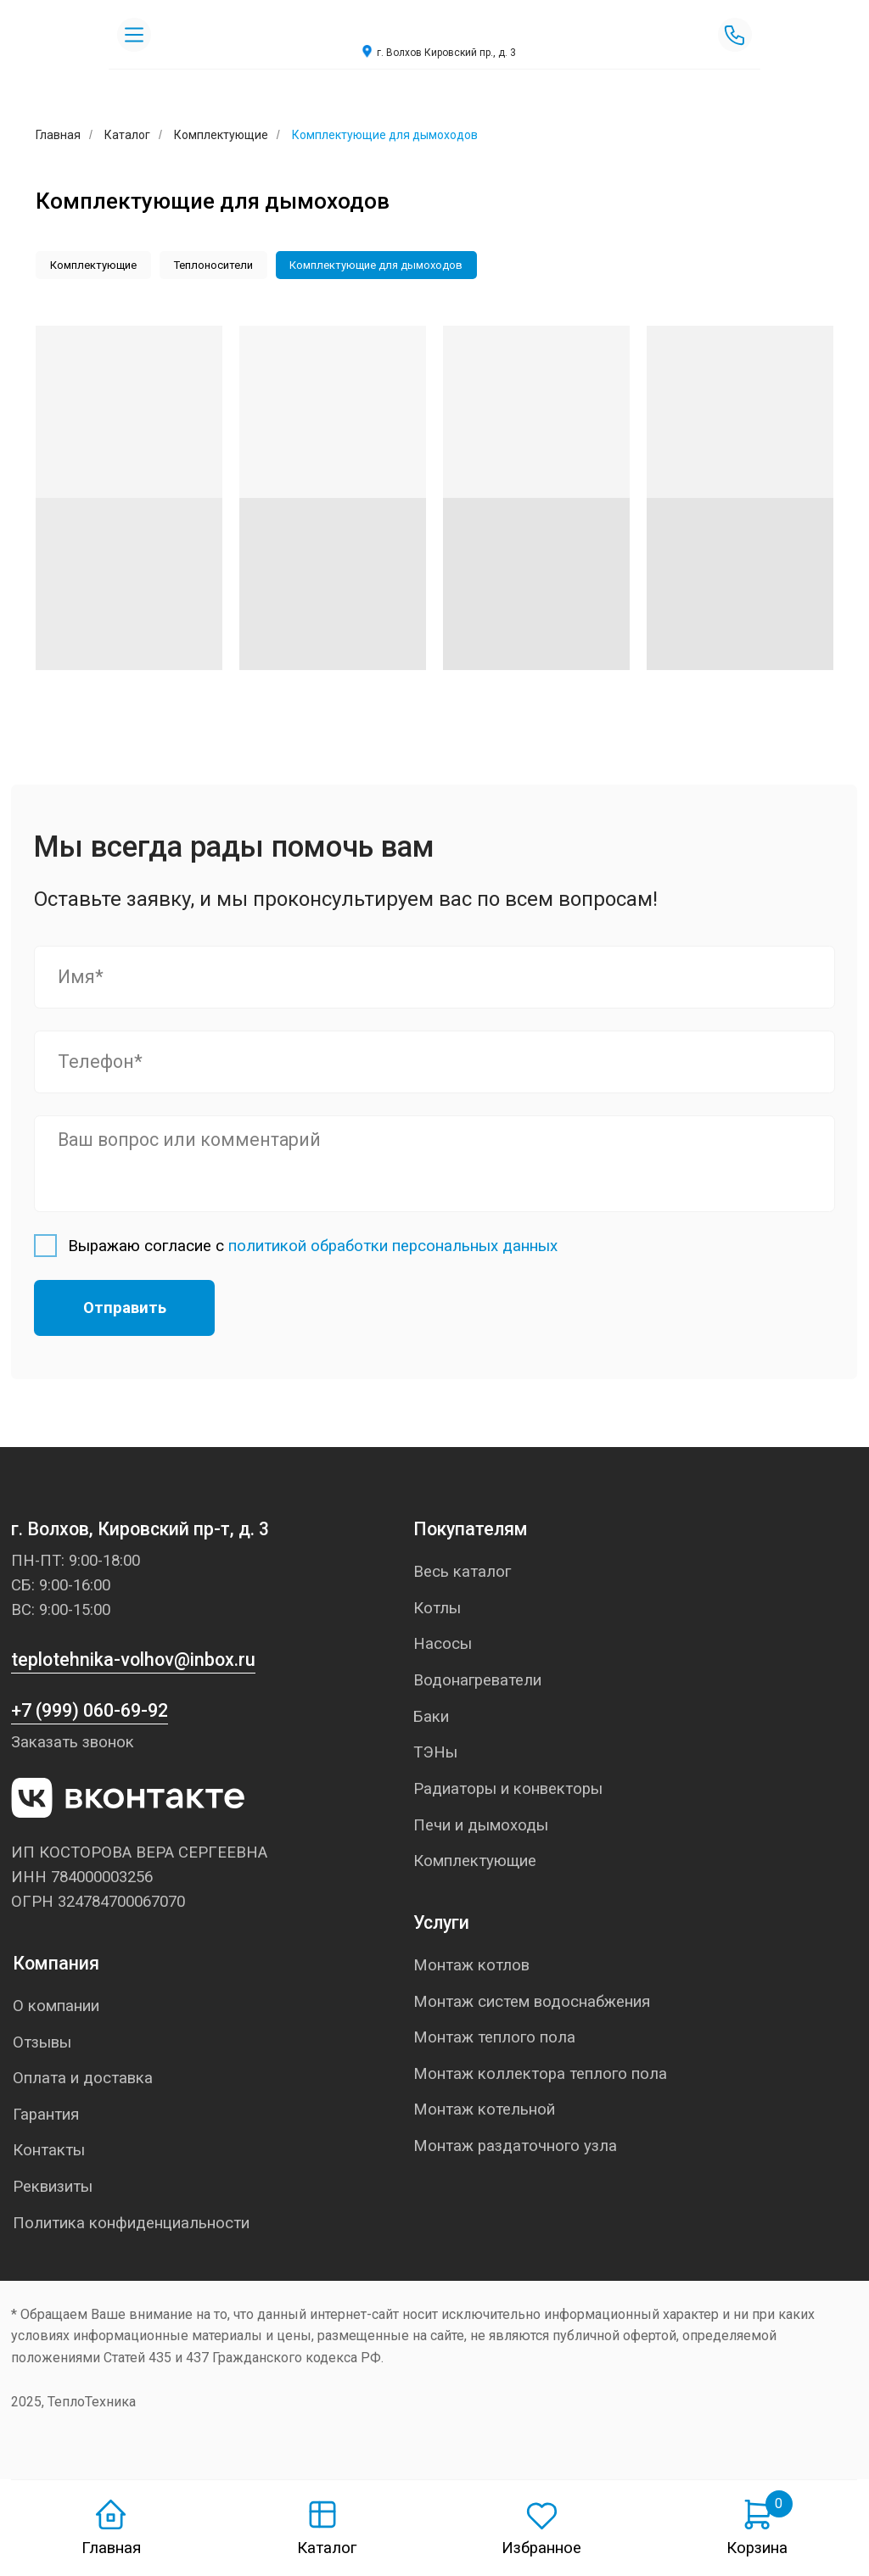  I want to click on [name], so click(434, 979).